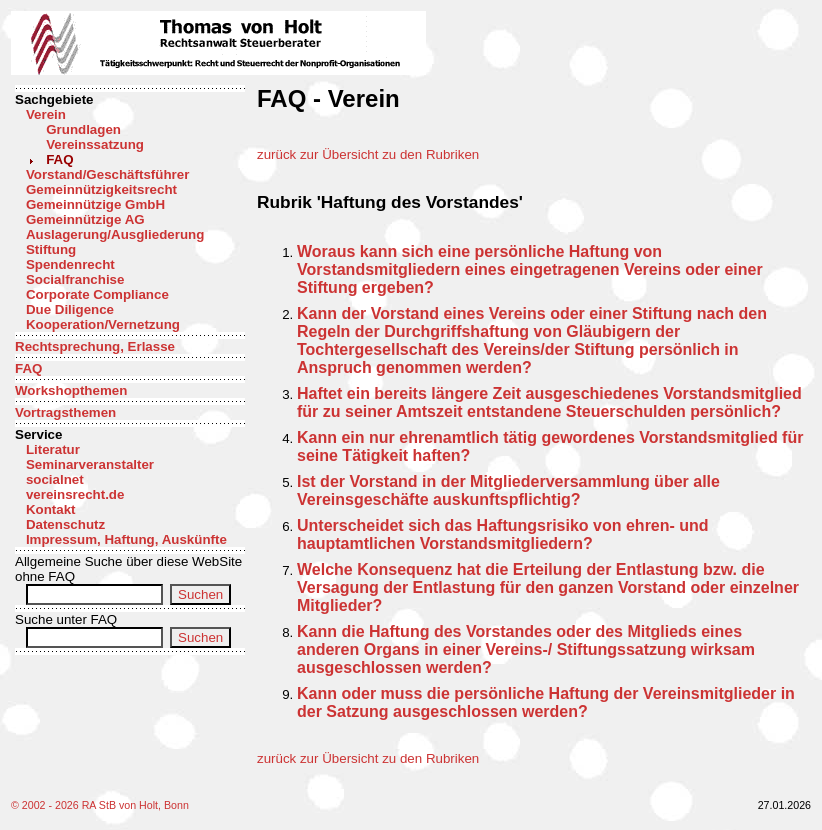 The height and width of the screenshot is (830, 822). I want to click on zurück zur Übersicht zu den Rubriken, so click(368, 154).